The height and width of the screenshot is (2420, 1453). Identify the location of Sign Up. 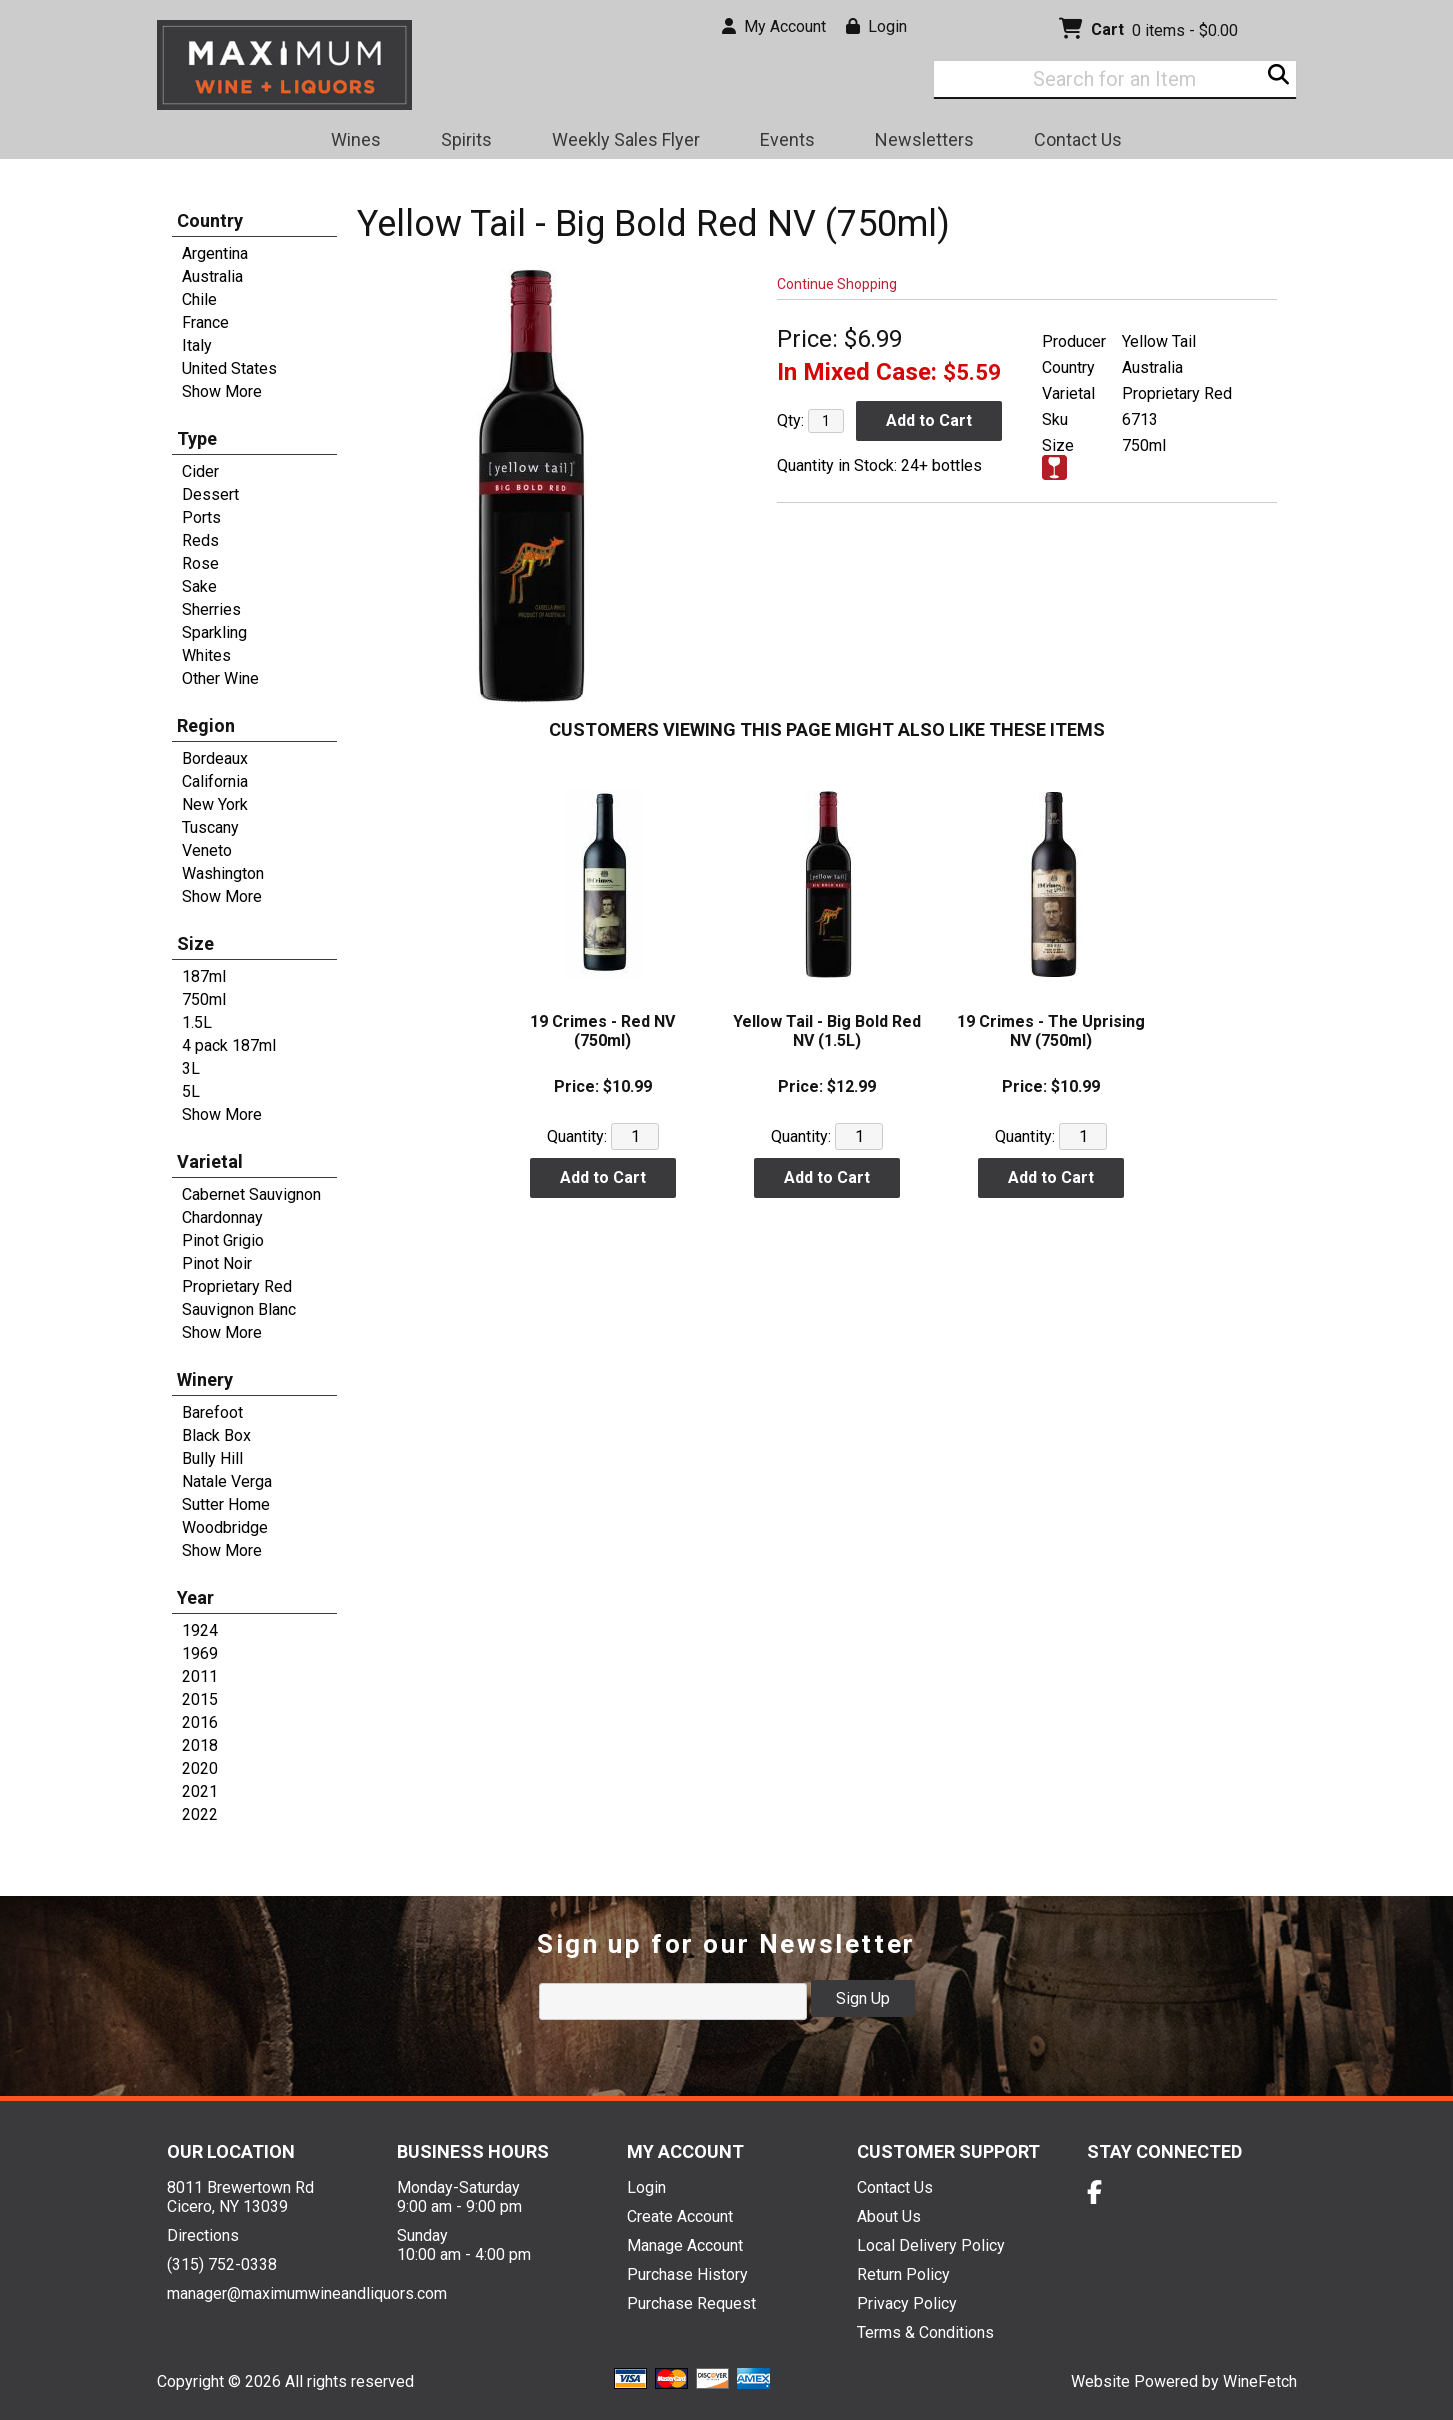
(863, 1998).